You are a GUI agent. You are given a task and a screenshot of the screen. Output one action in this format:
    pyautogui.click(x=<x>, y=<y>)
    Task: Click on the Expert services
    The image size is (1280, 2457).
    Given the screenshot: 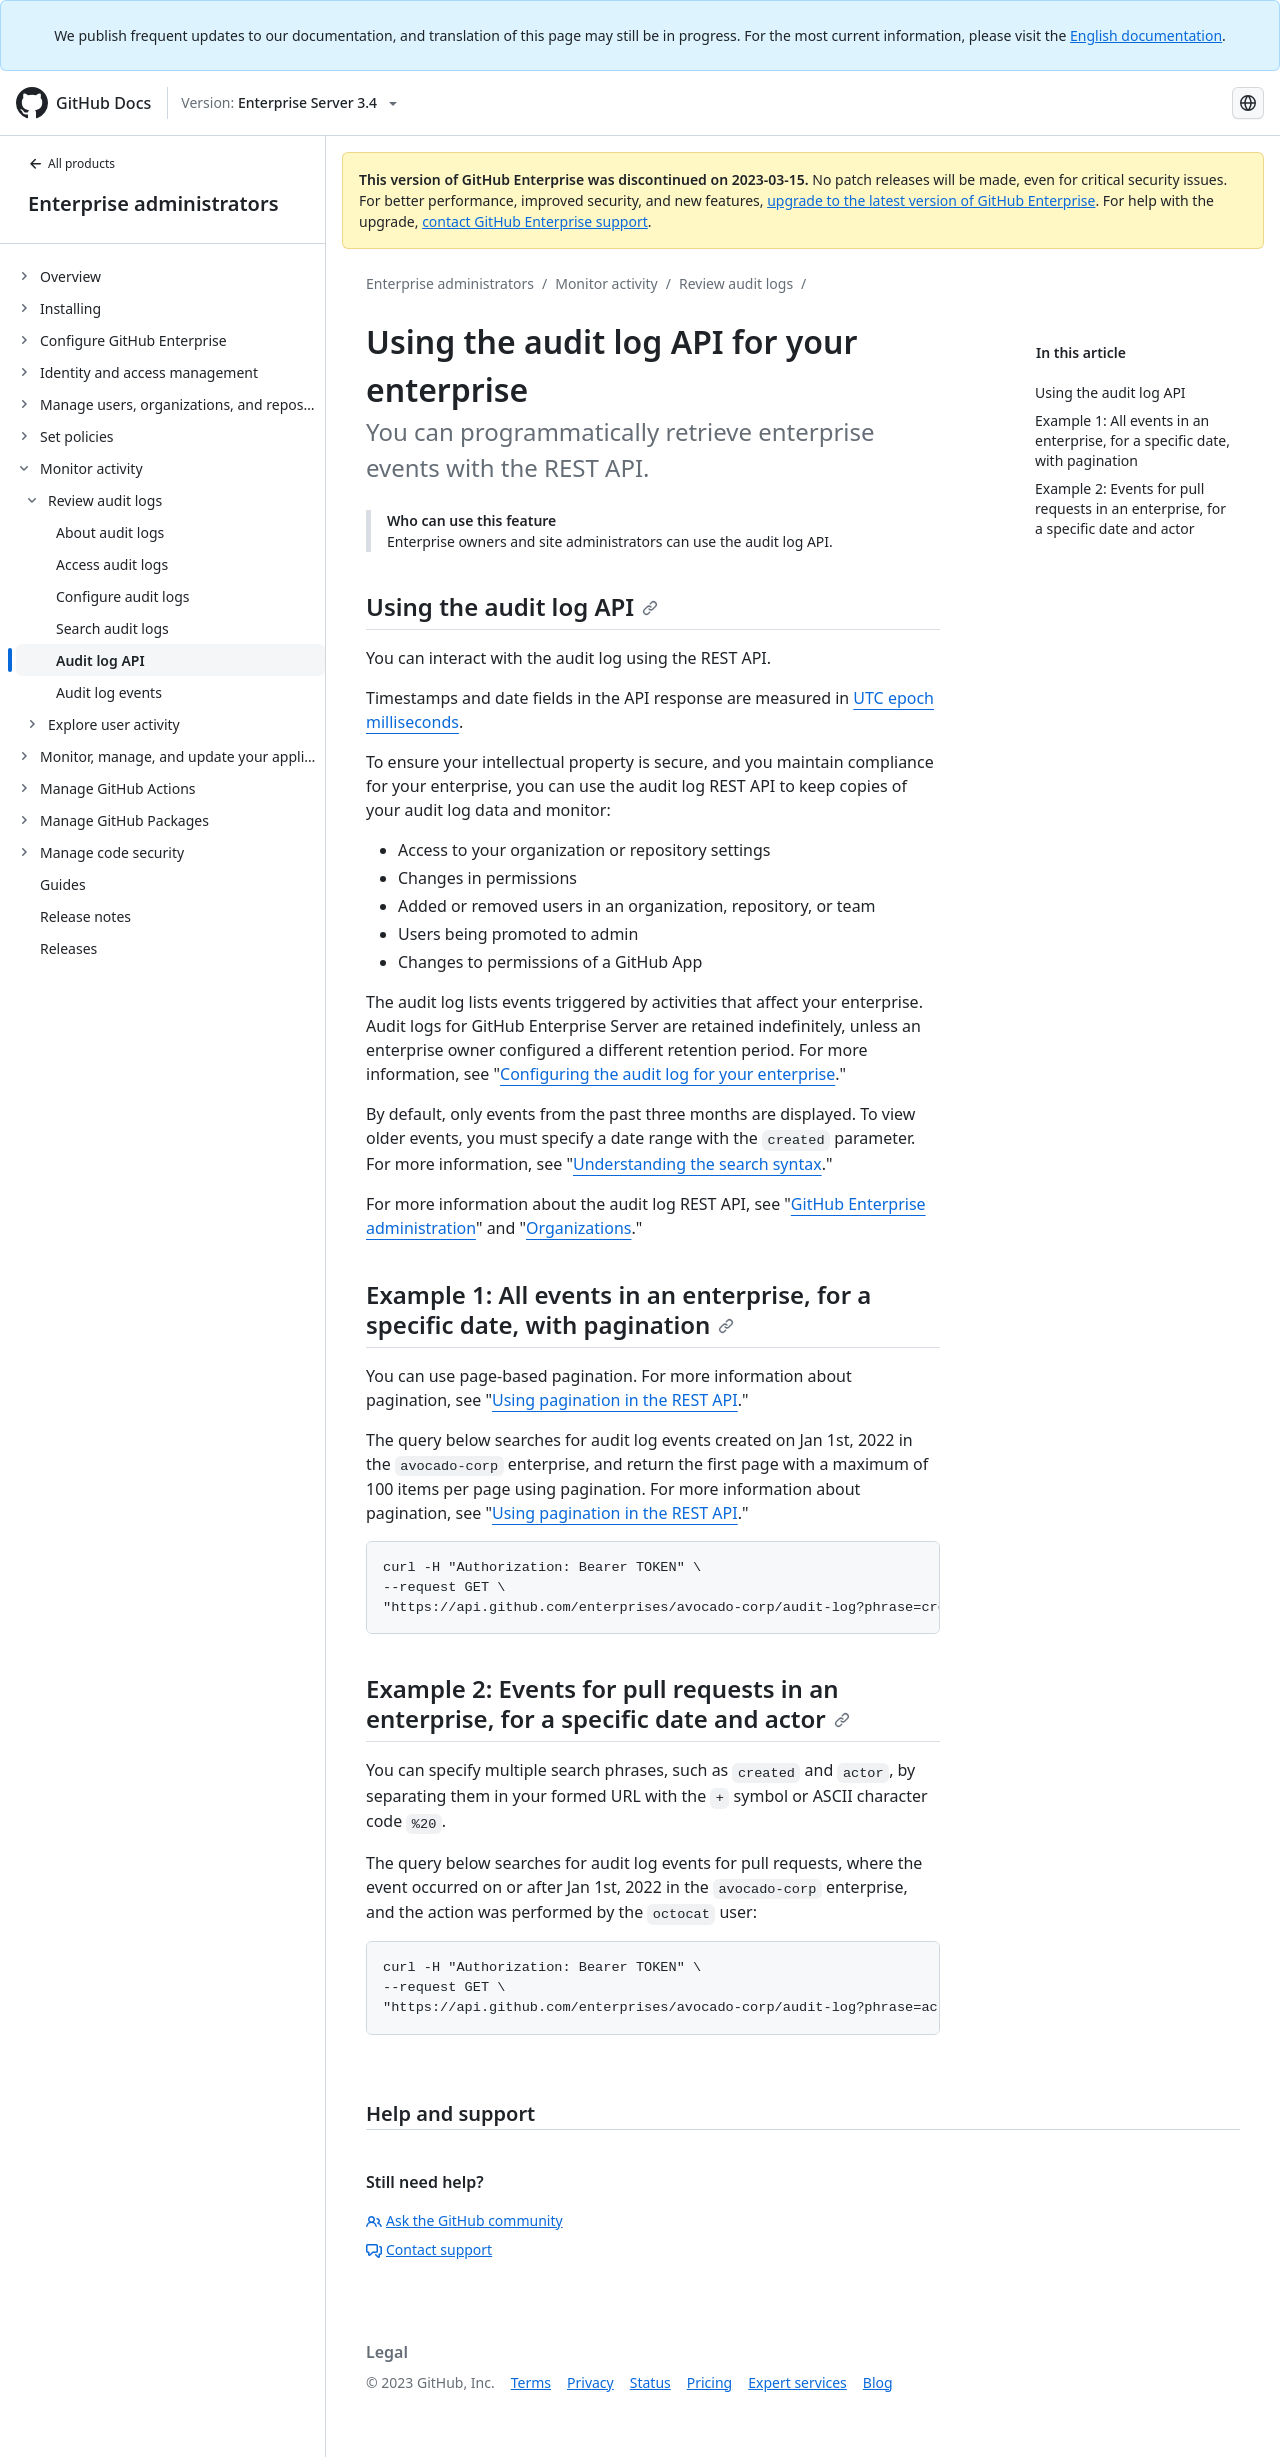 What is the action you would take?
    pyautogui.click(x=797, y=2382)
    